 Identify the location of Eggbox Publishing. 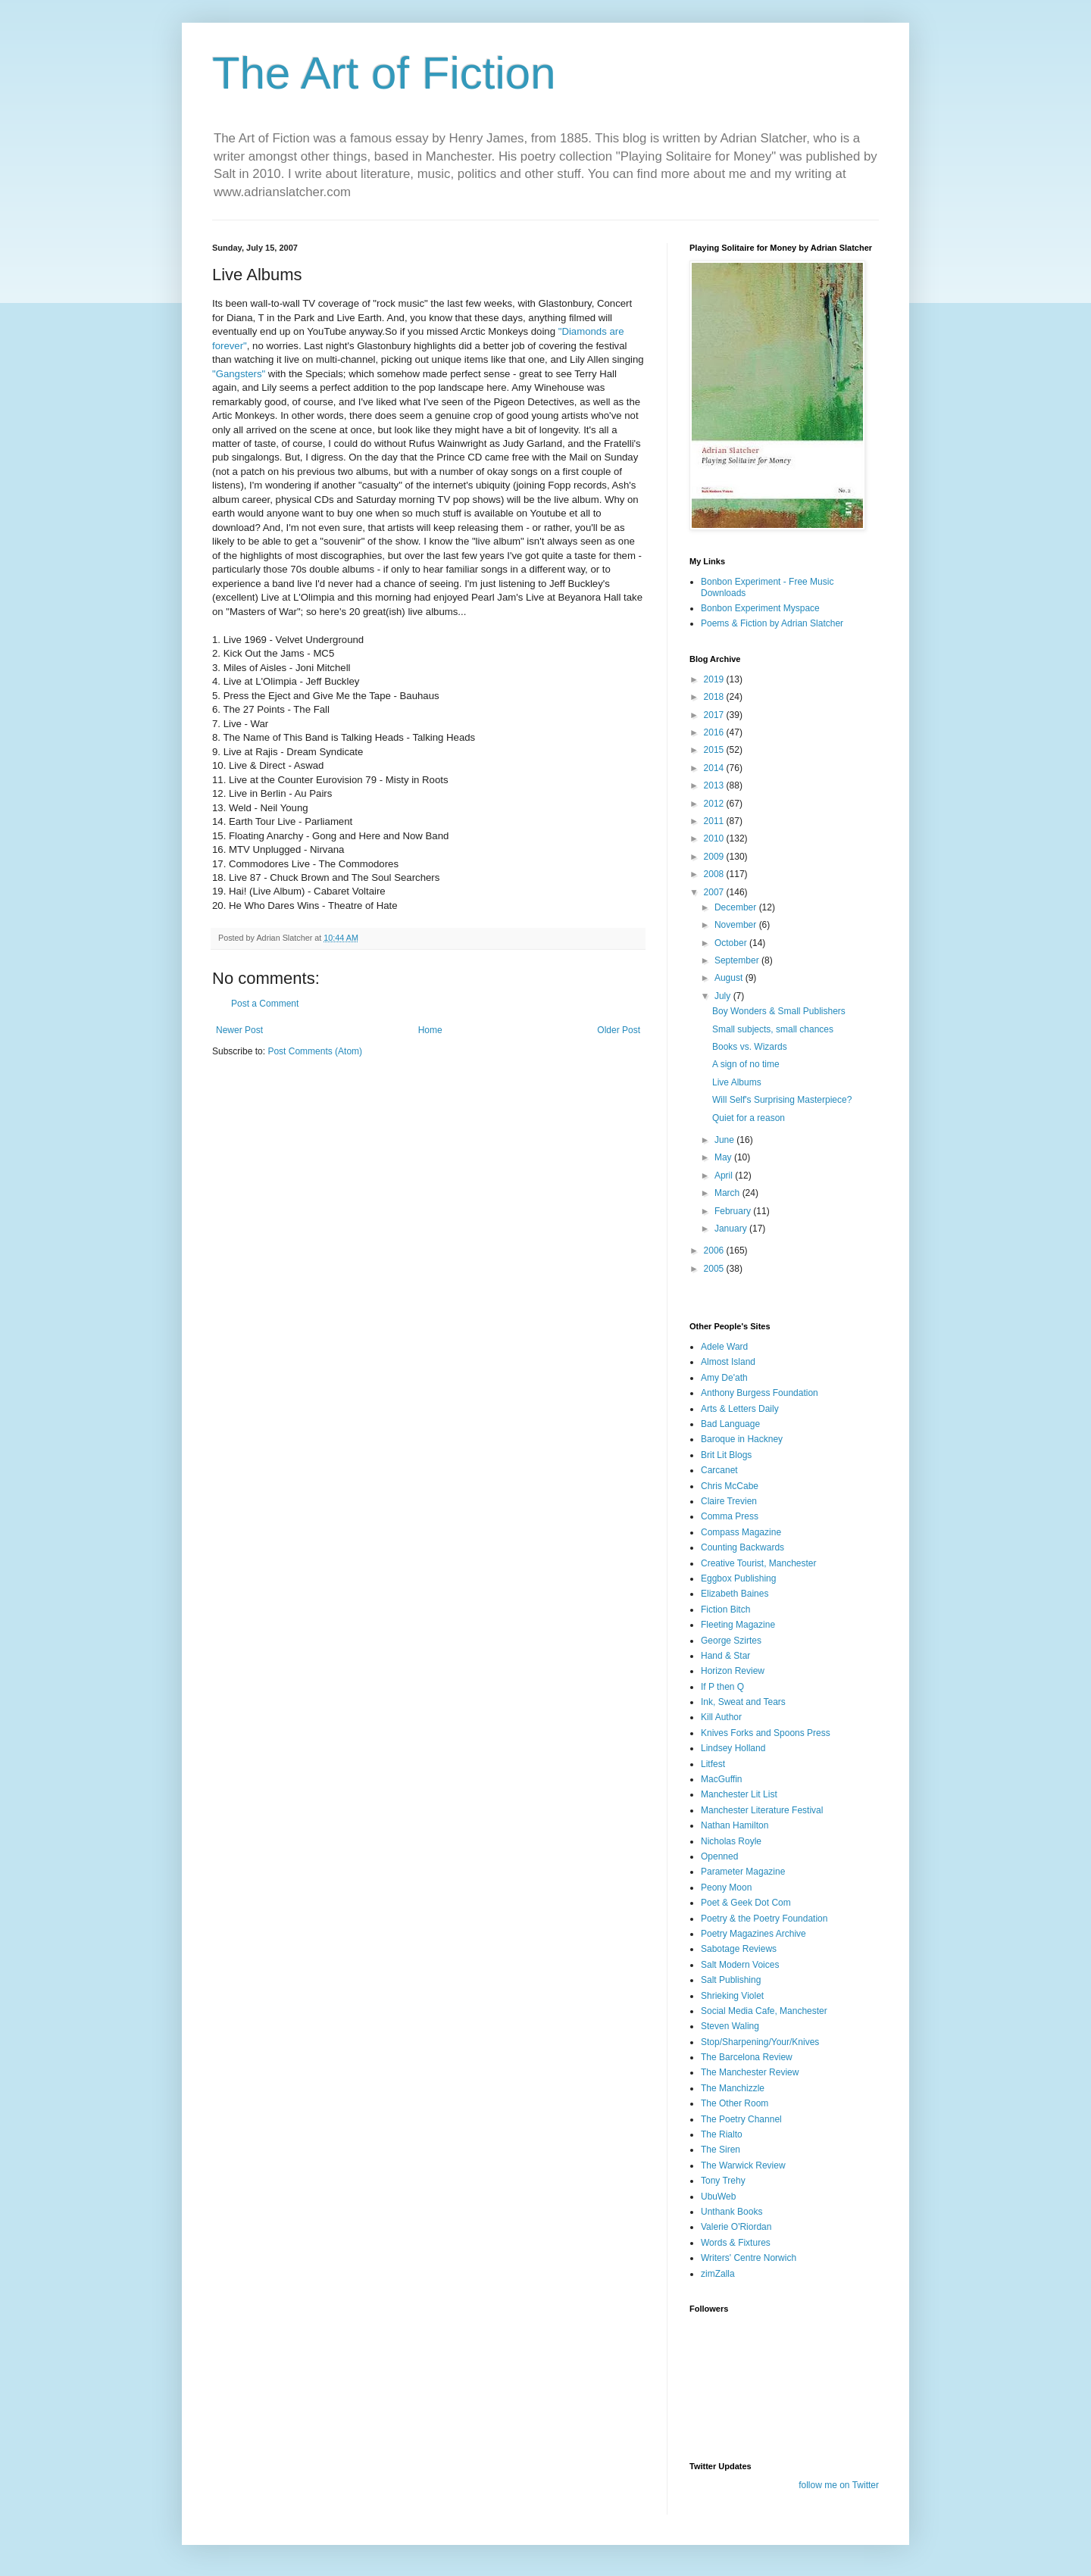
(738, 1578).